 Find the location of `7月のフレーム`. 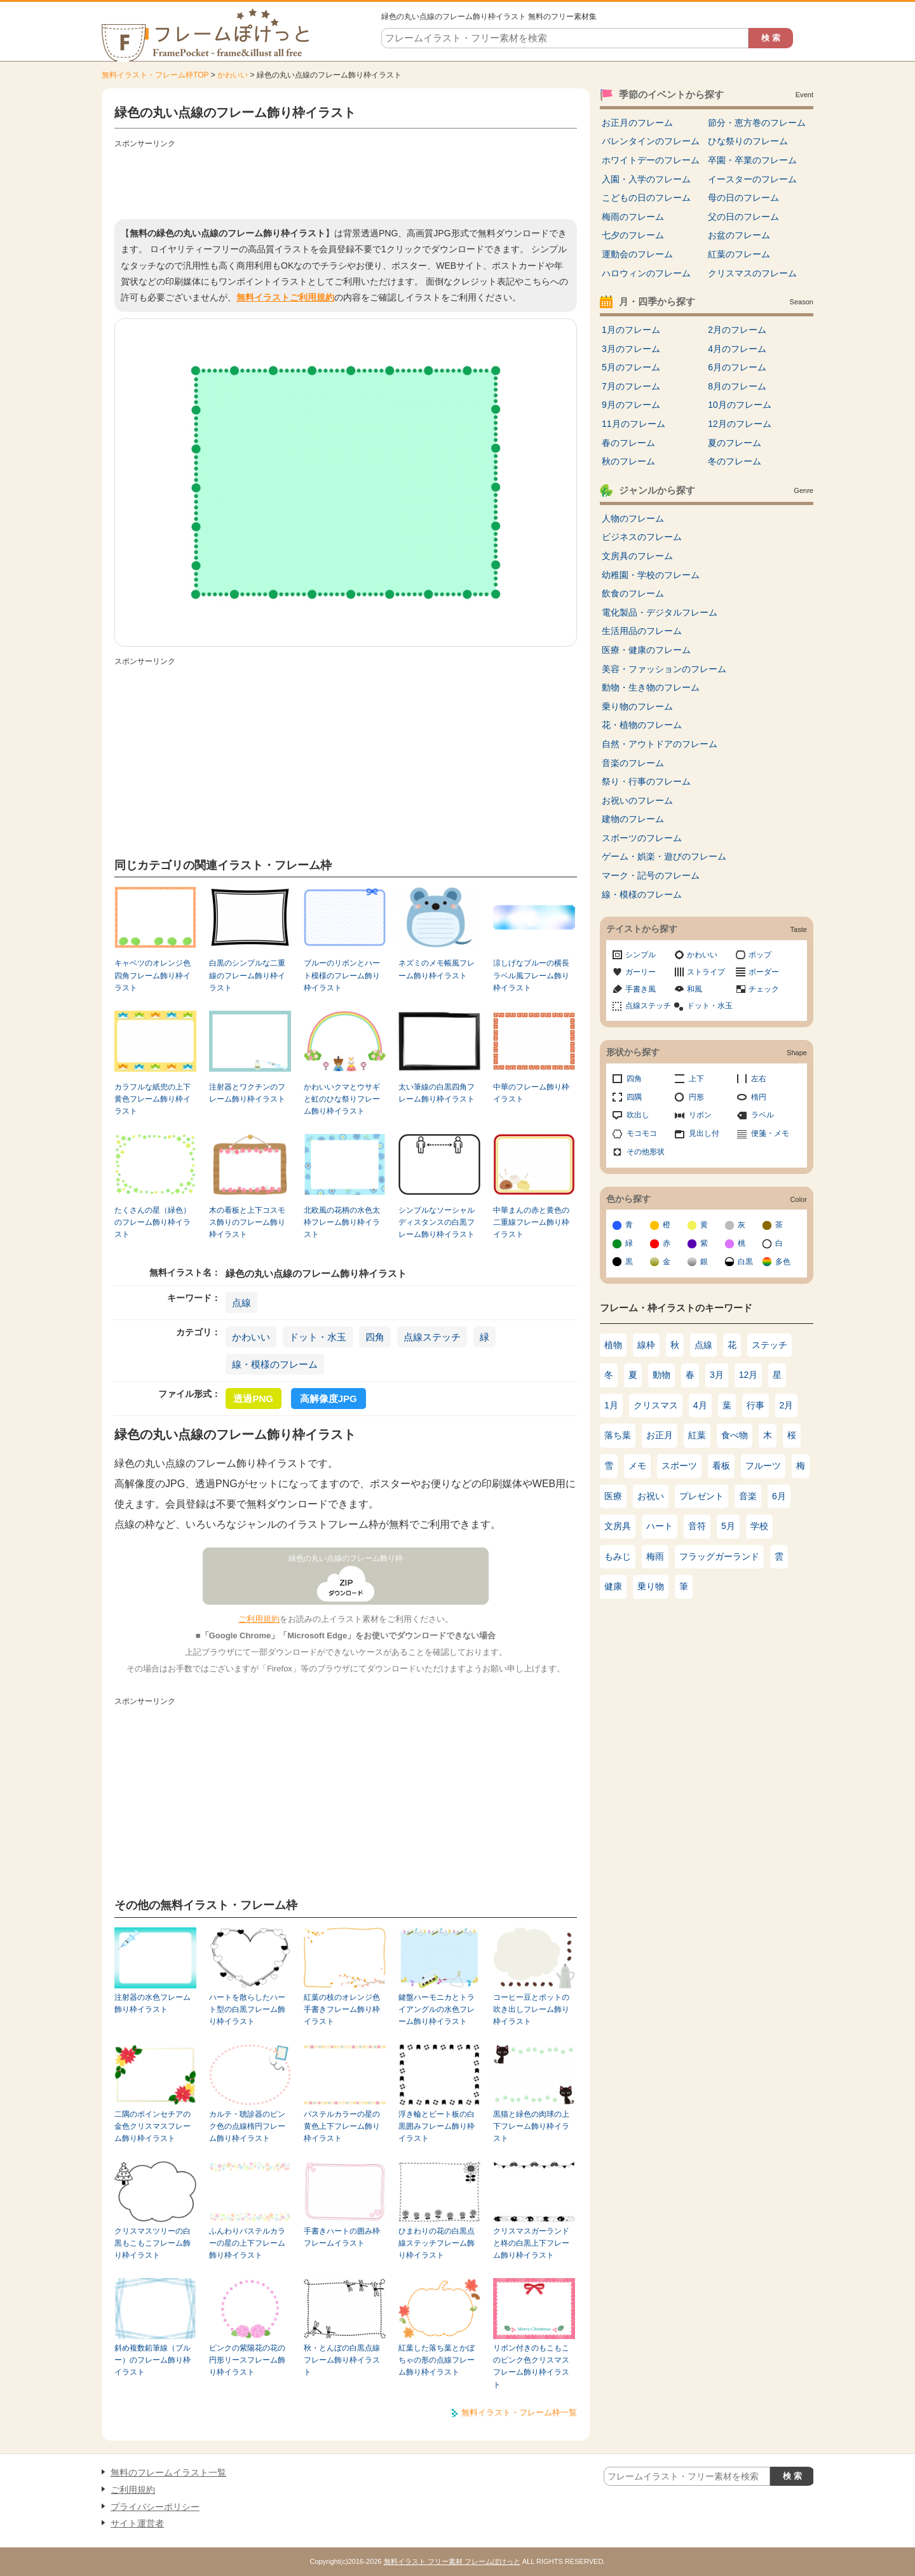

7月のフレーム is located at coordinates (631, 386).